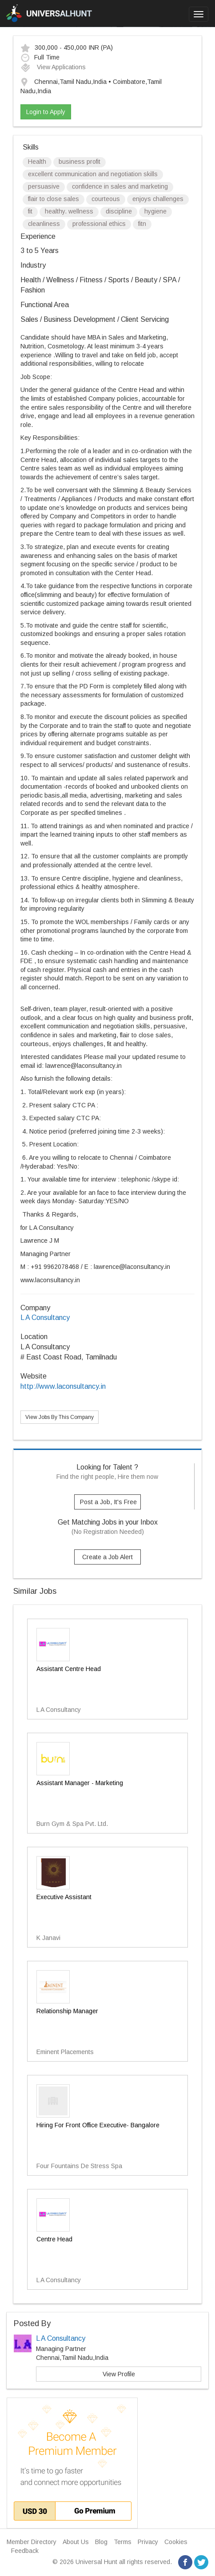  Describe the element at coordinates (45, 111) in the screenshot. I see `Login to Apply` at that location.